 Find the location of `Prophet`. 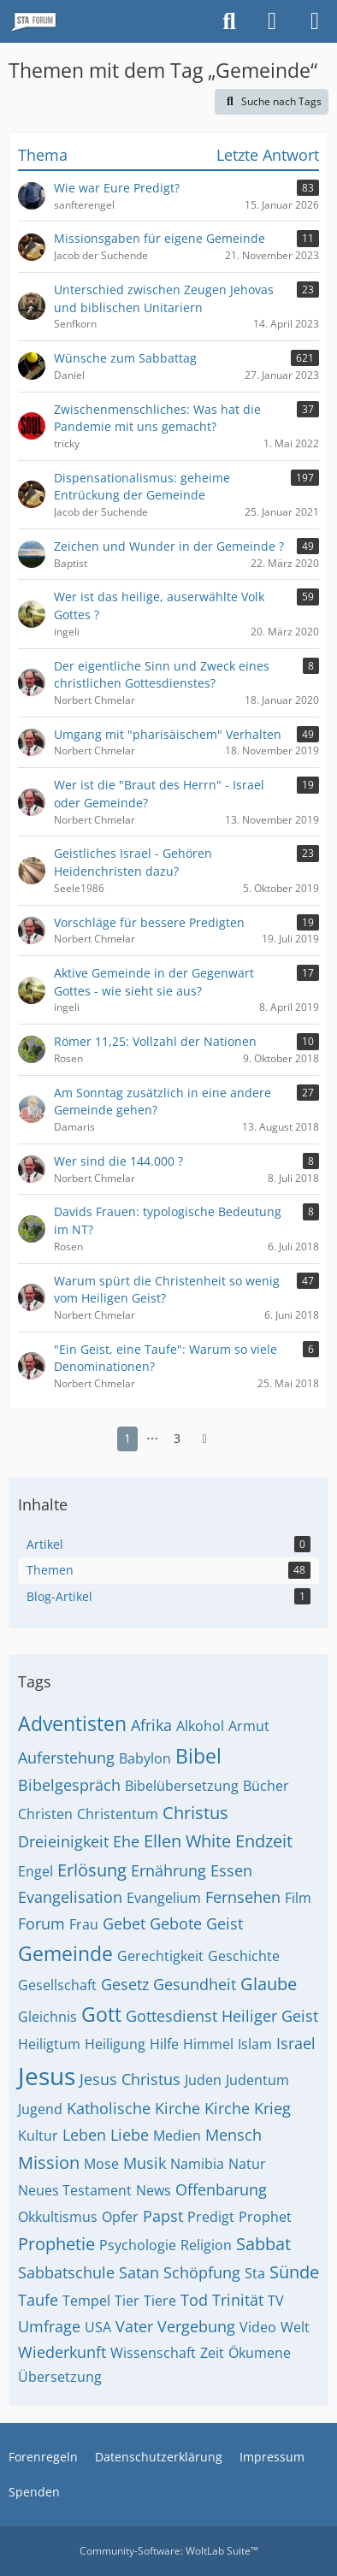

Prophet is located at coordinates (265, 2216).